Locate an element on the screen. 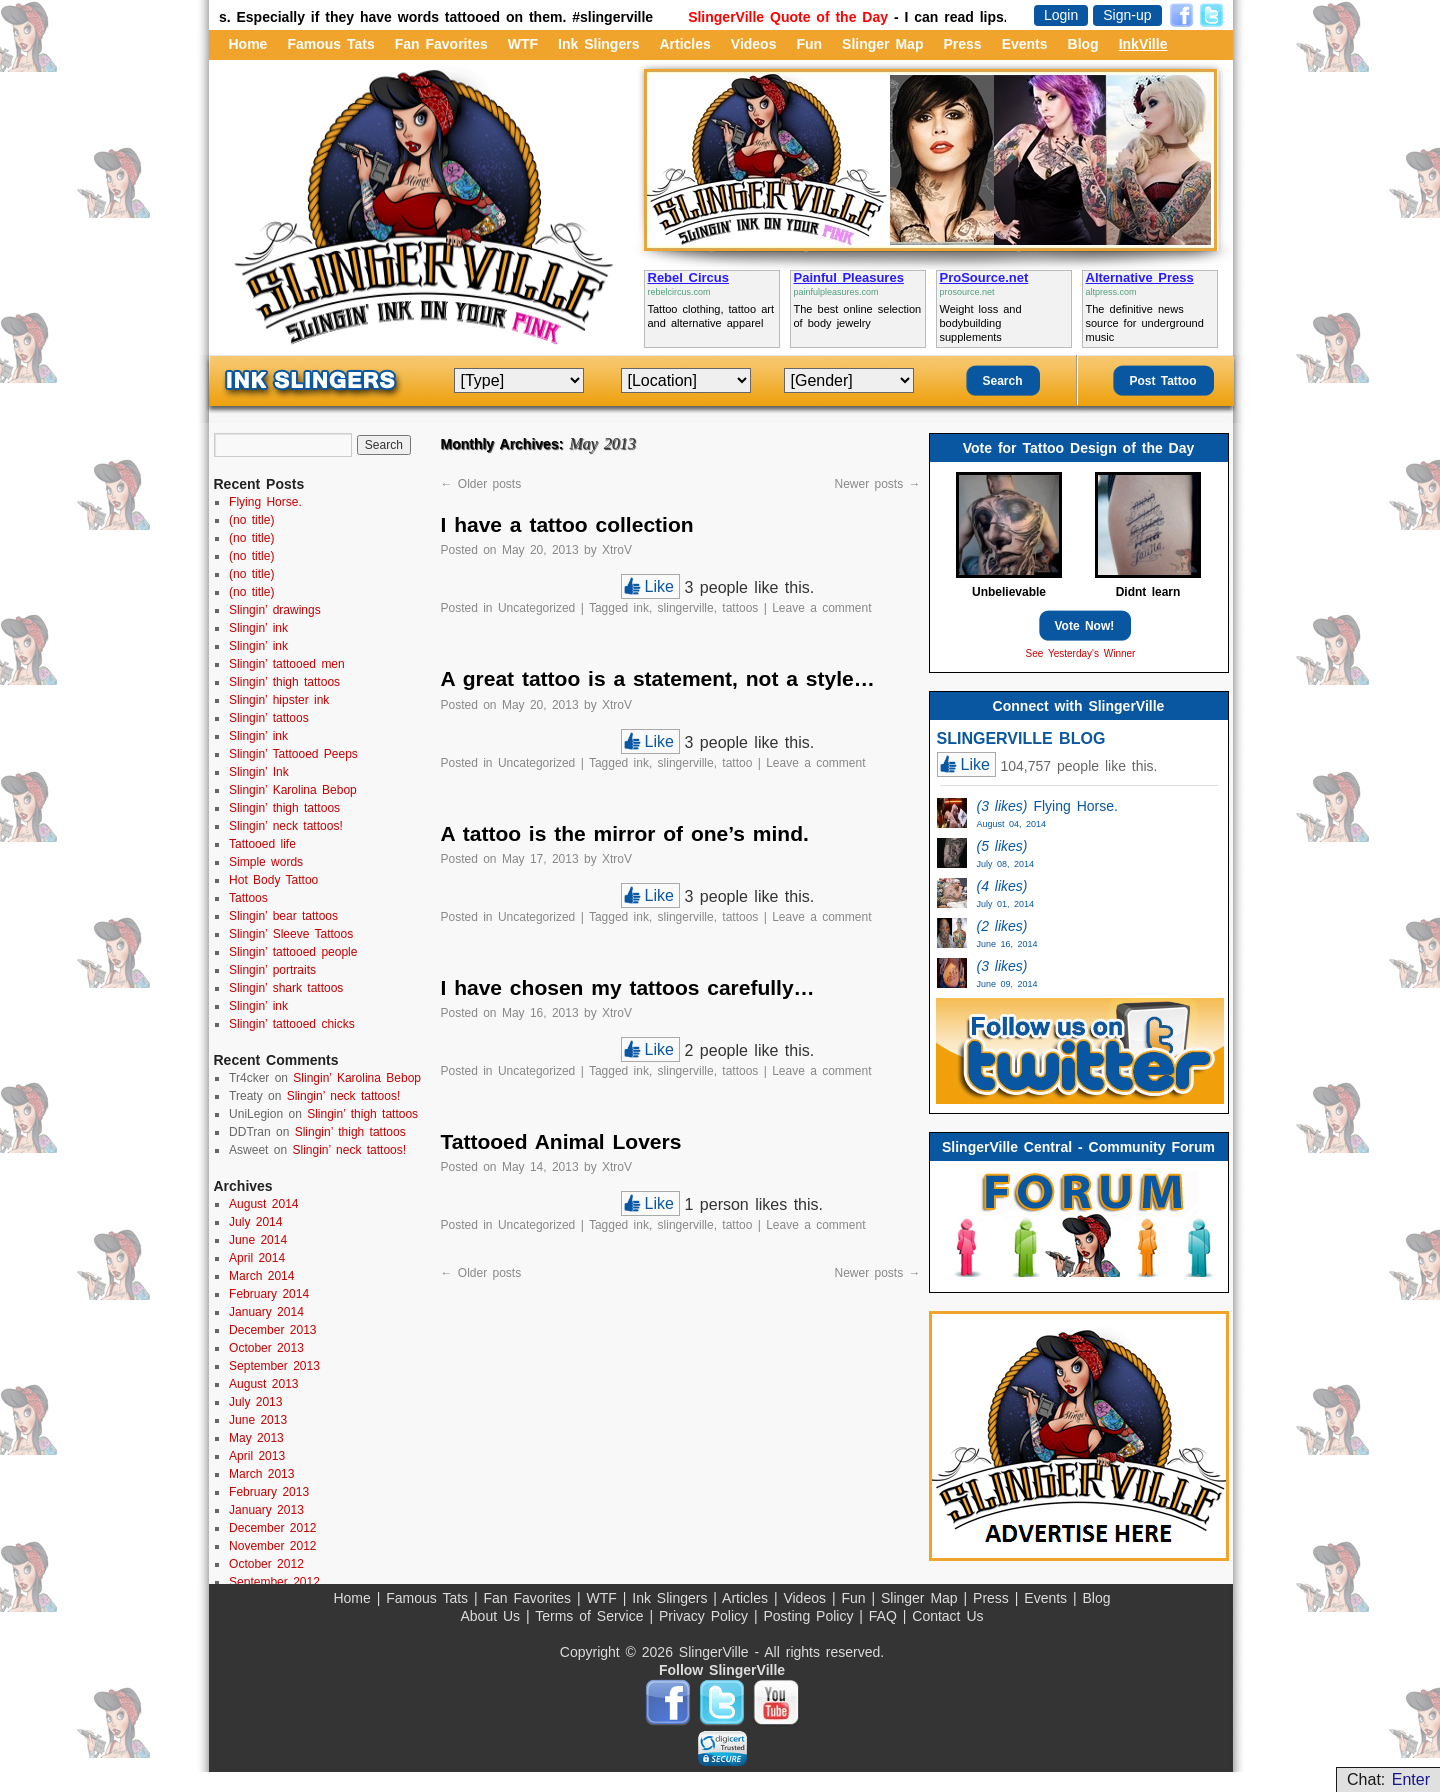 The height and width of the screenshot is (1792, 1440). Posting Policy is located at coordinates (811, 1616).